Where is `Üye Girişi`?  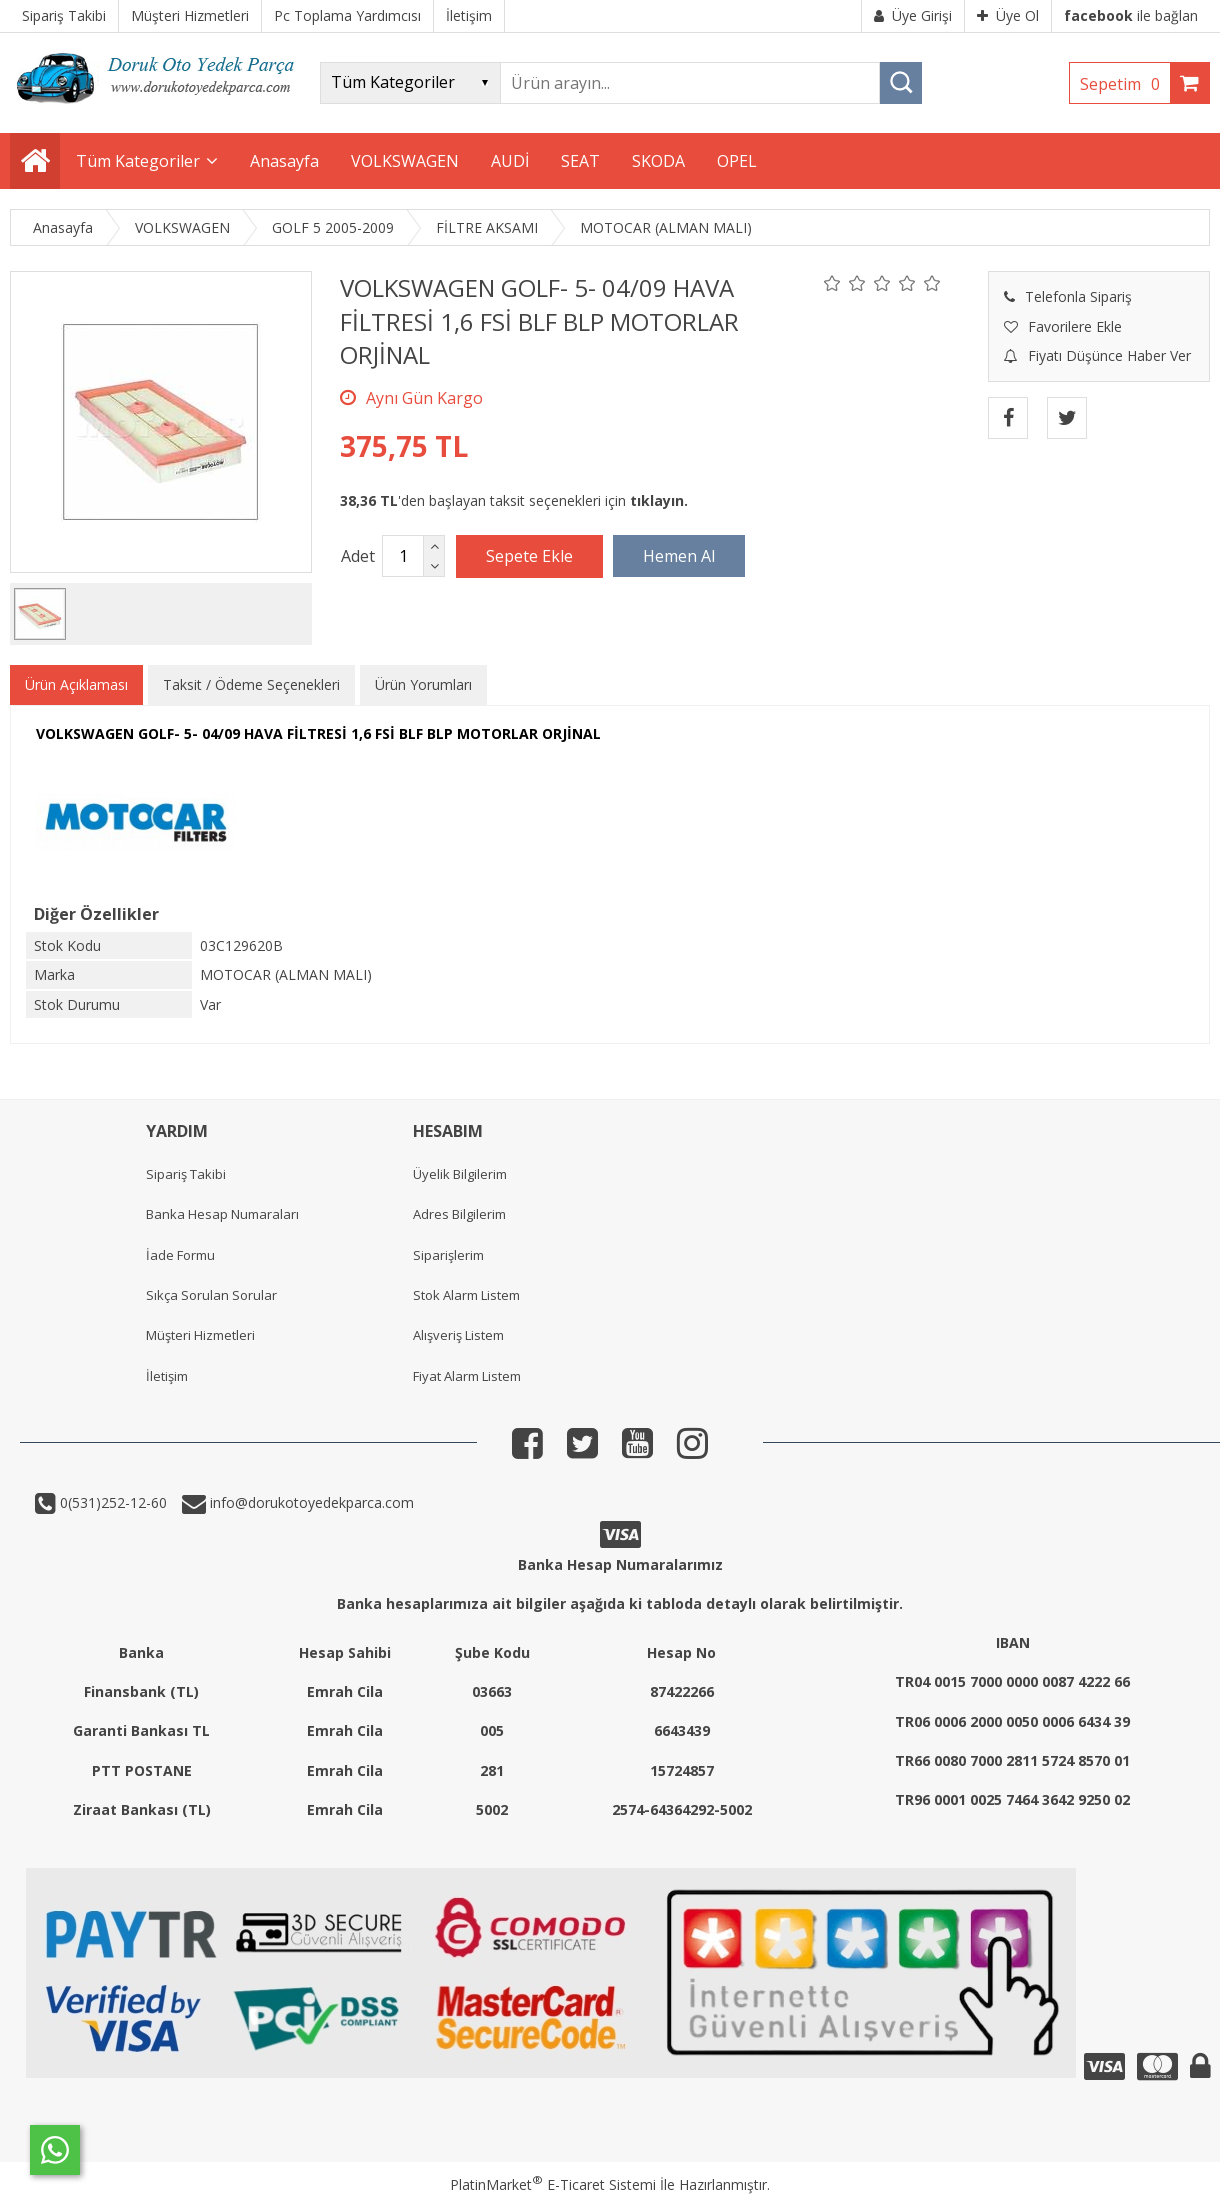
Üye Girişi is located at coordinates (913, 15).